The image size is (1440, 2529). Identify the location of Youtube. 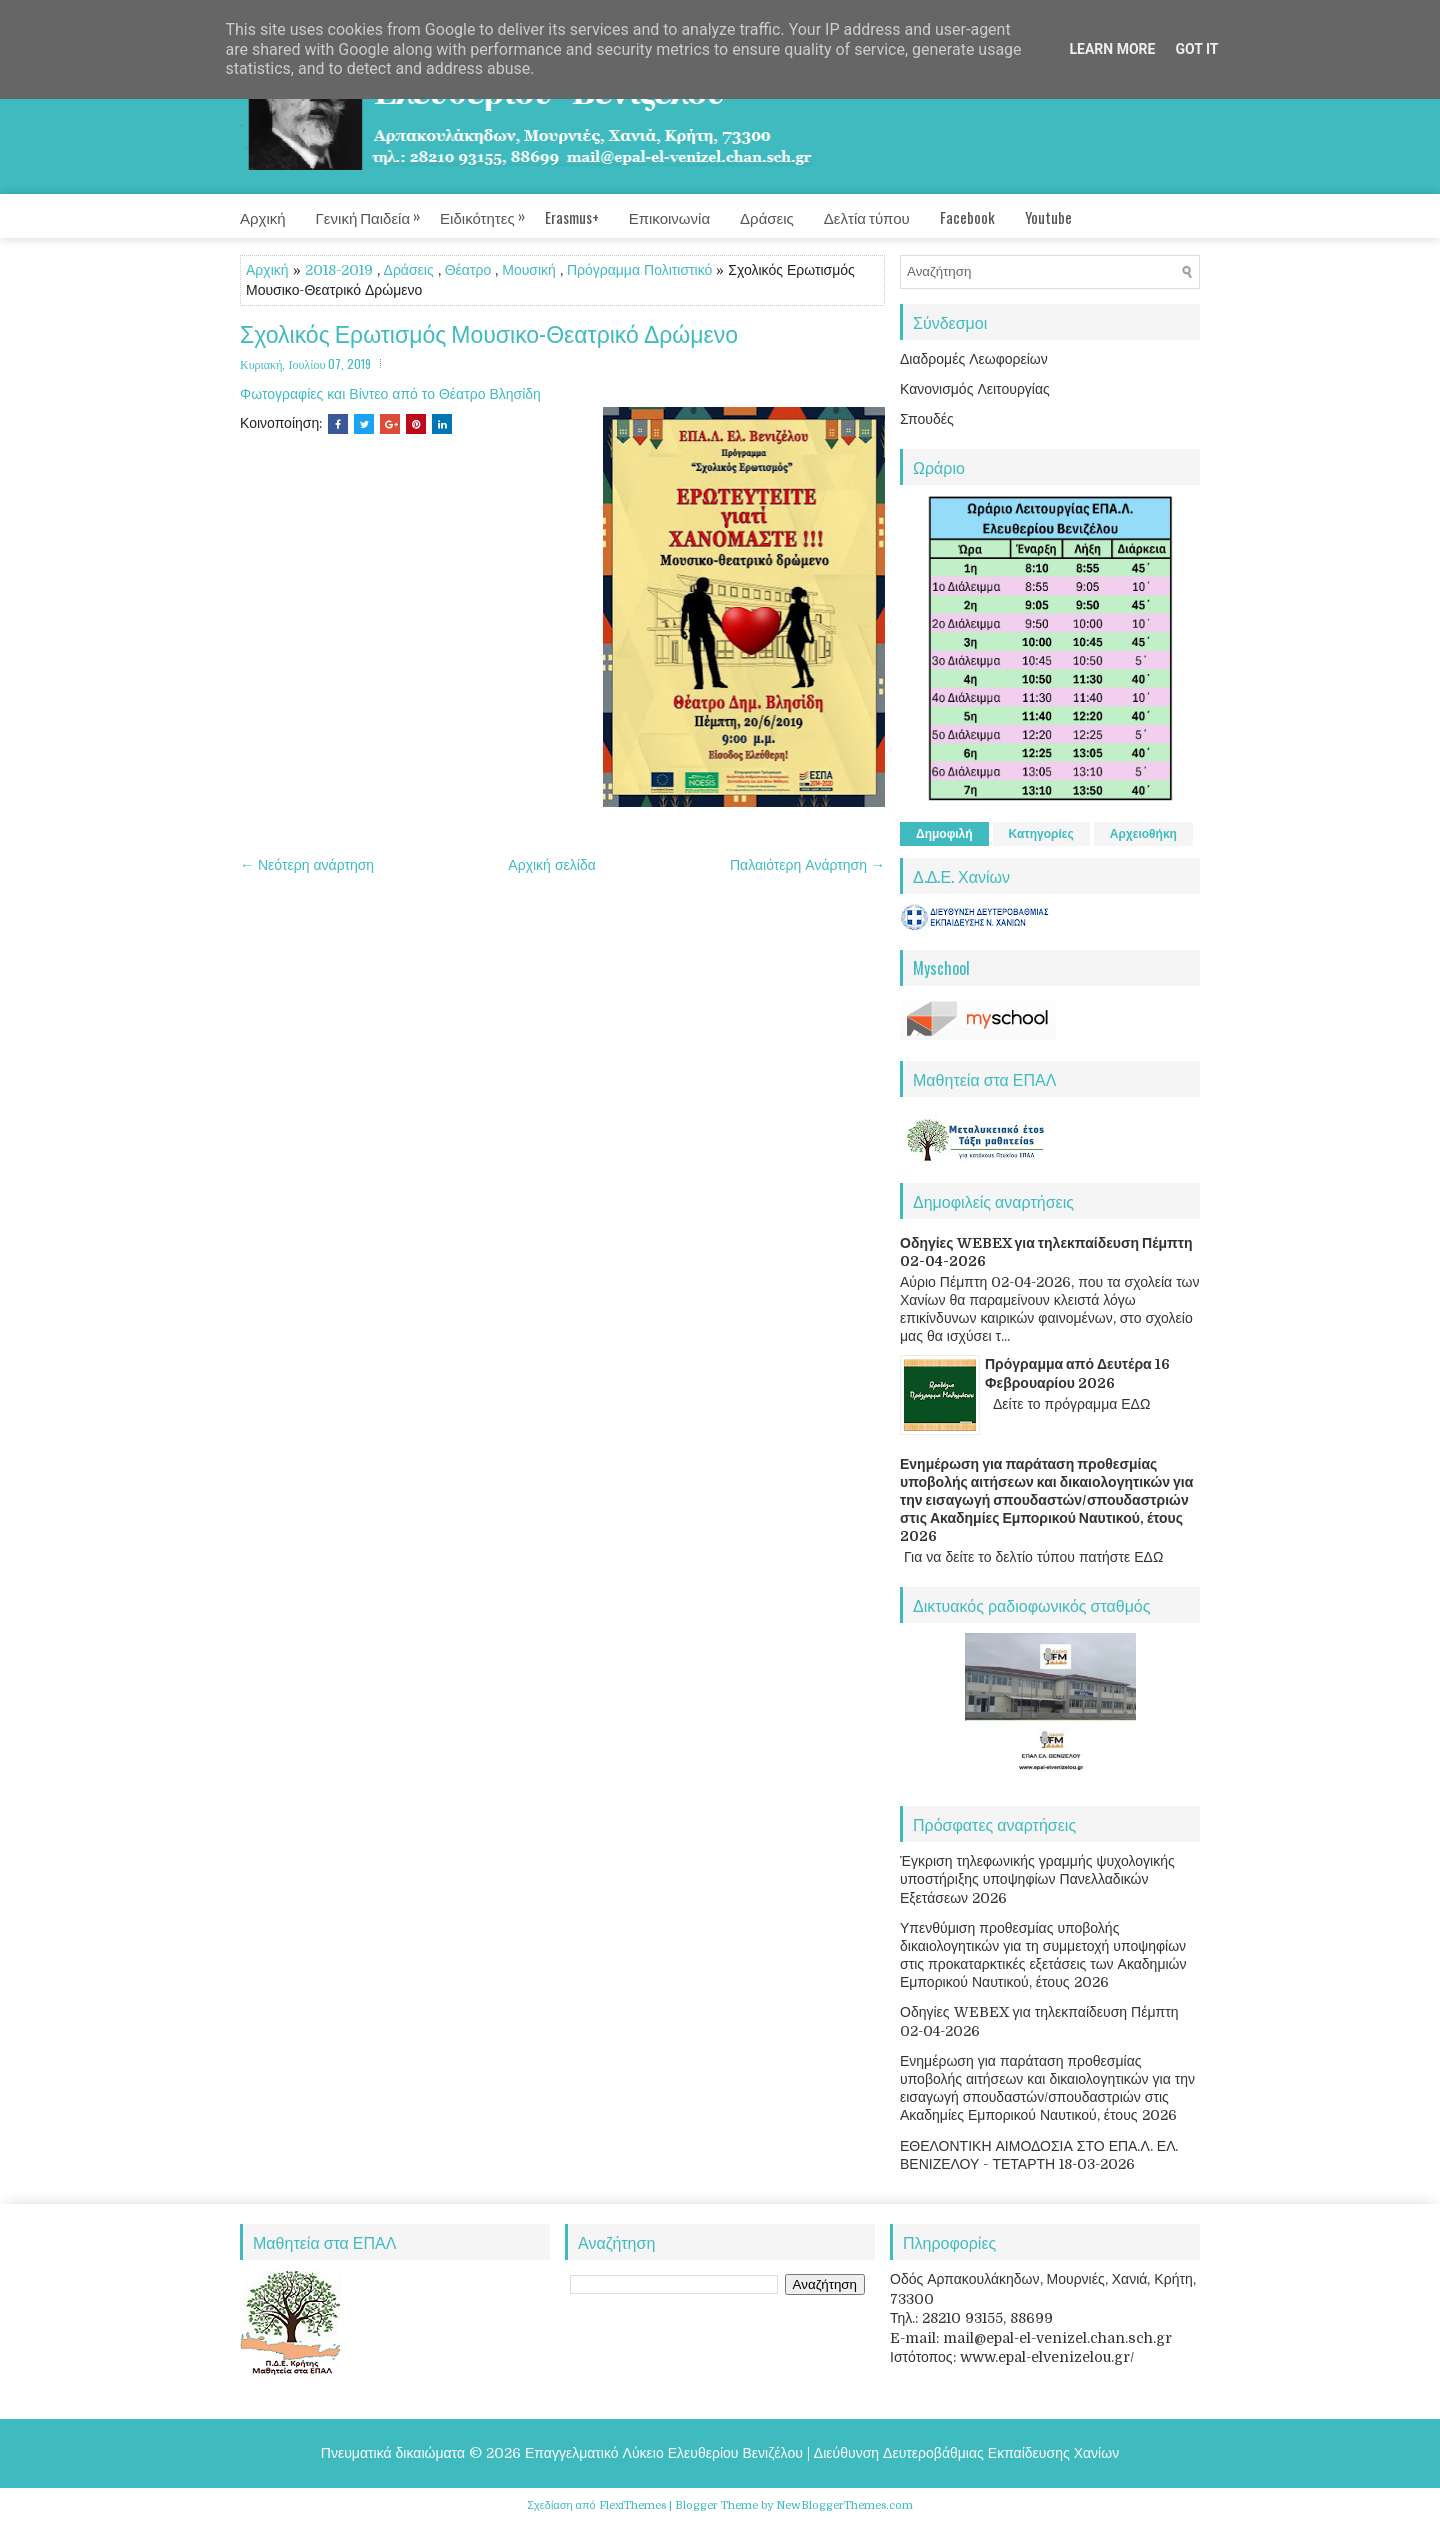
(1048, 217).